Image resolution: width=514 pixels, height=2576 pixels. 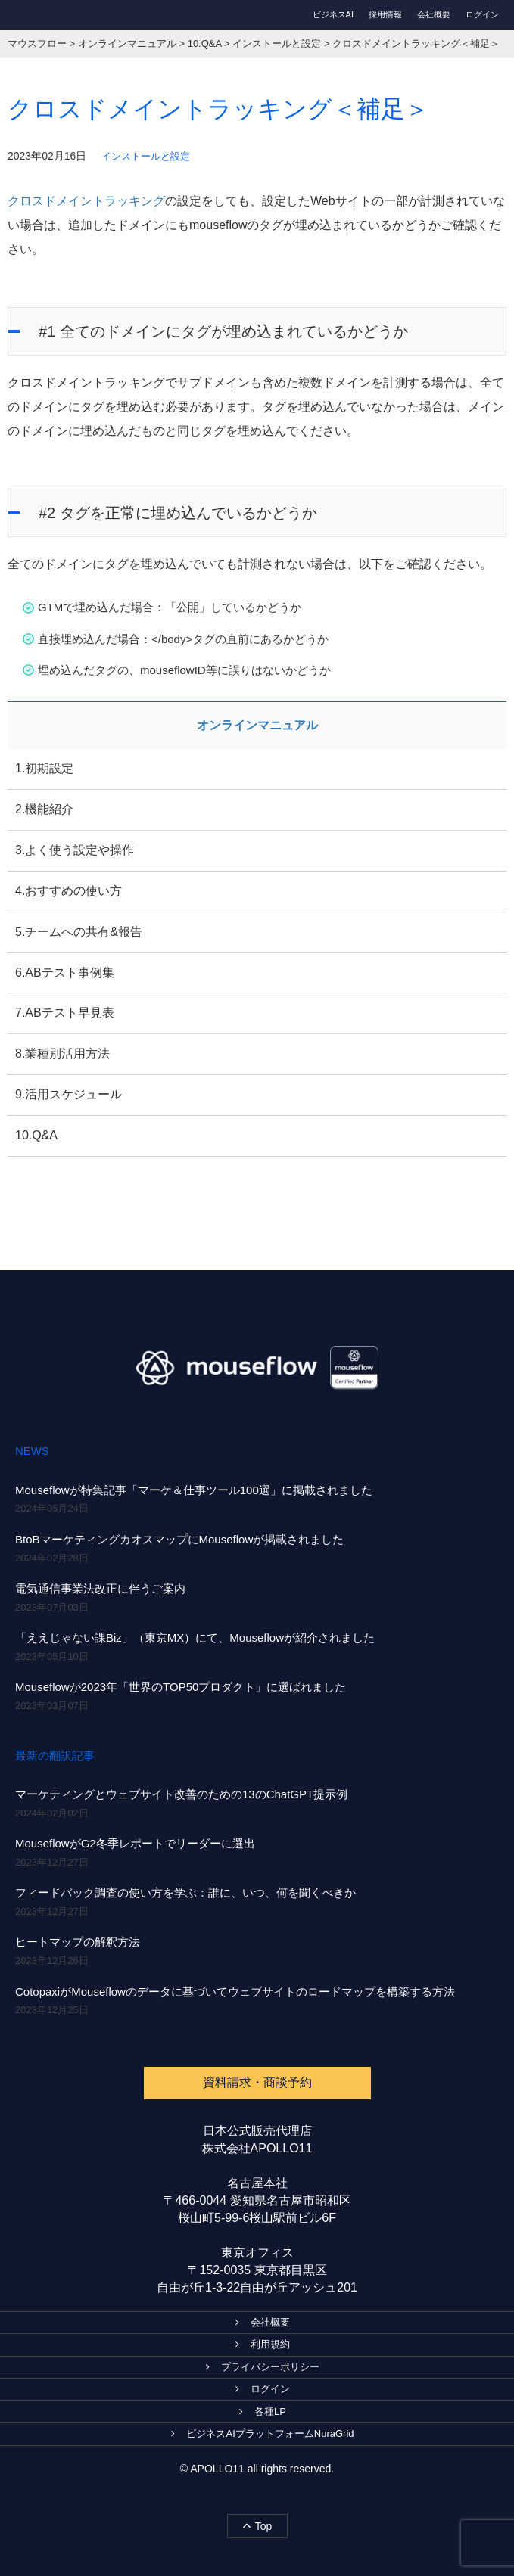 I want to click on マーケティングとウェブサイト改善のための13のChatGPT提示例, so click(x=181, y=1794).